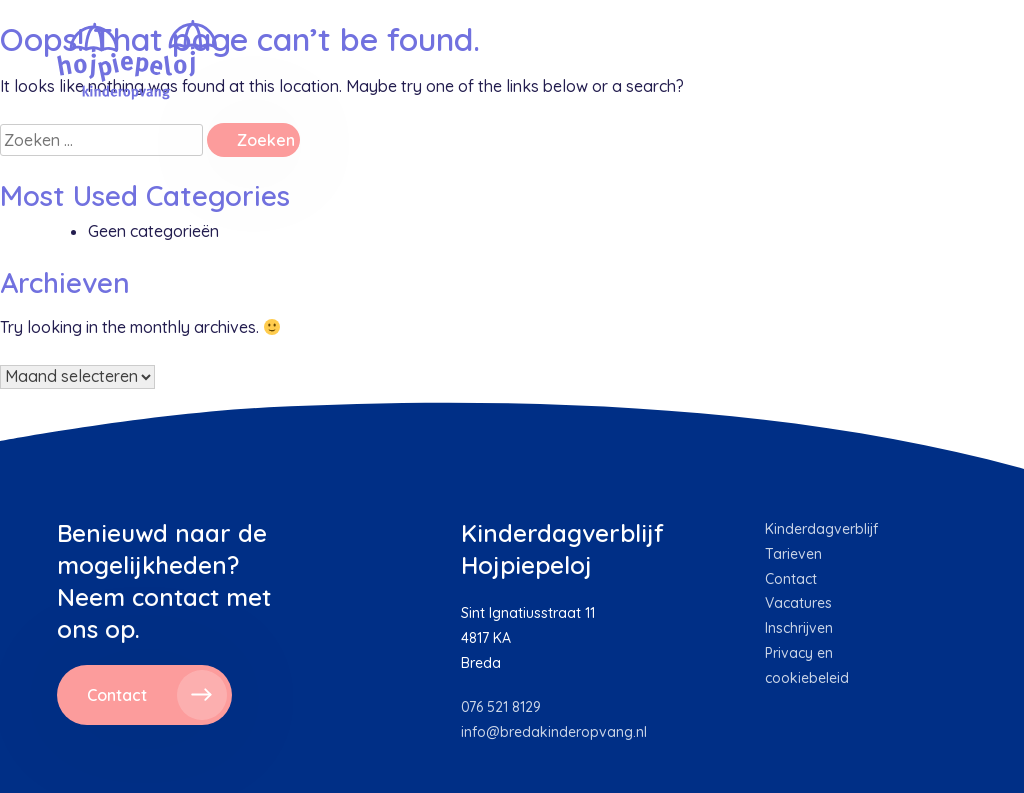 This screenshot has height=793, width=1024. What do you see at coordinates (793, 554) in the screenshot?
I see `Tarieven` at bounding box center [793, 554].